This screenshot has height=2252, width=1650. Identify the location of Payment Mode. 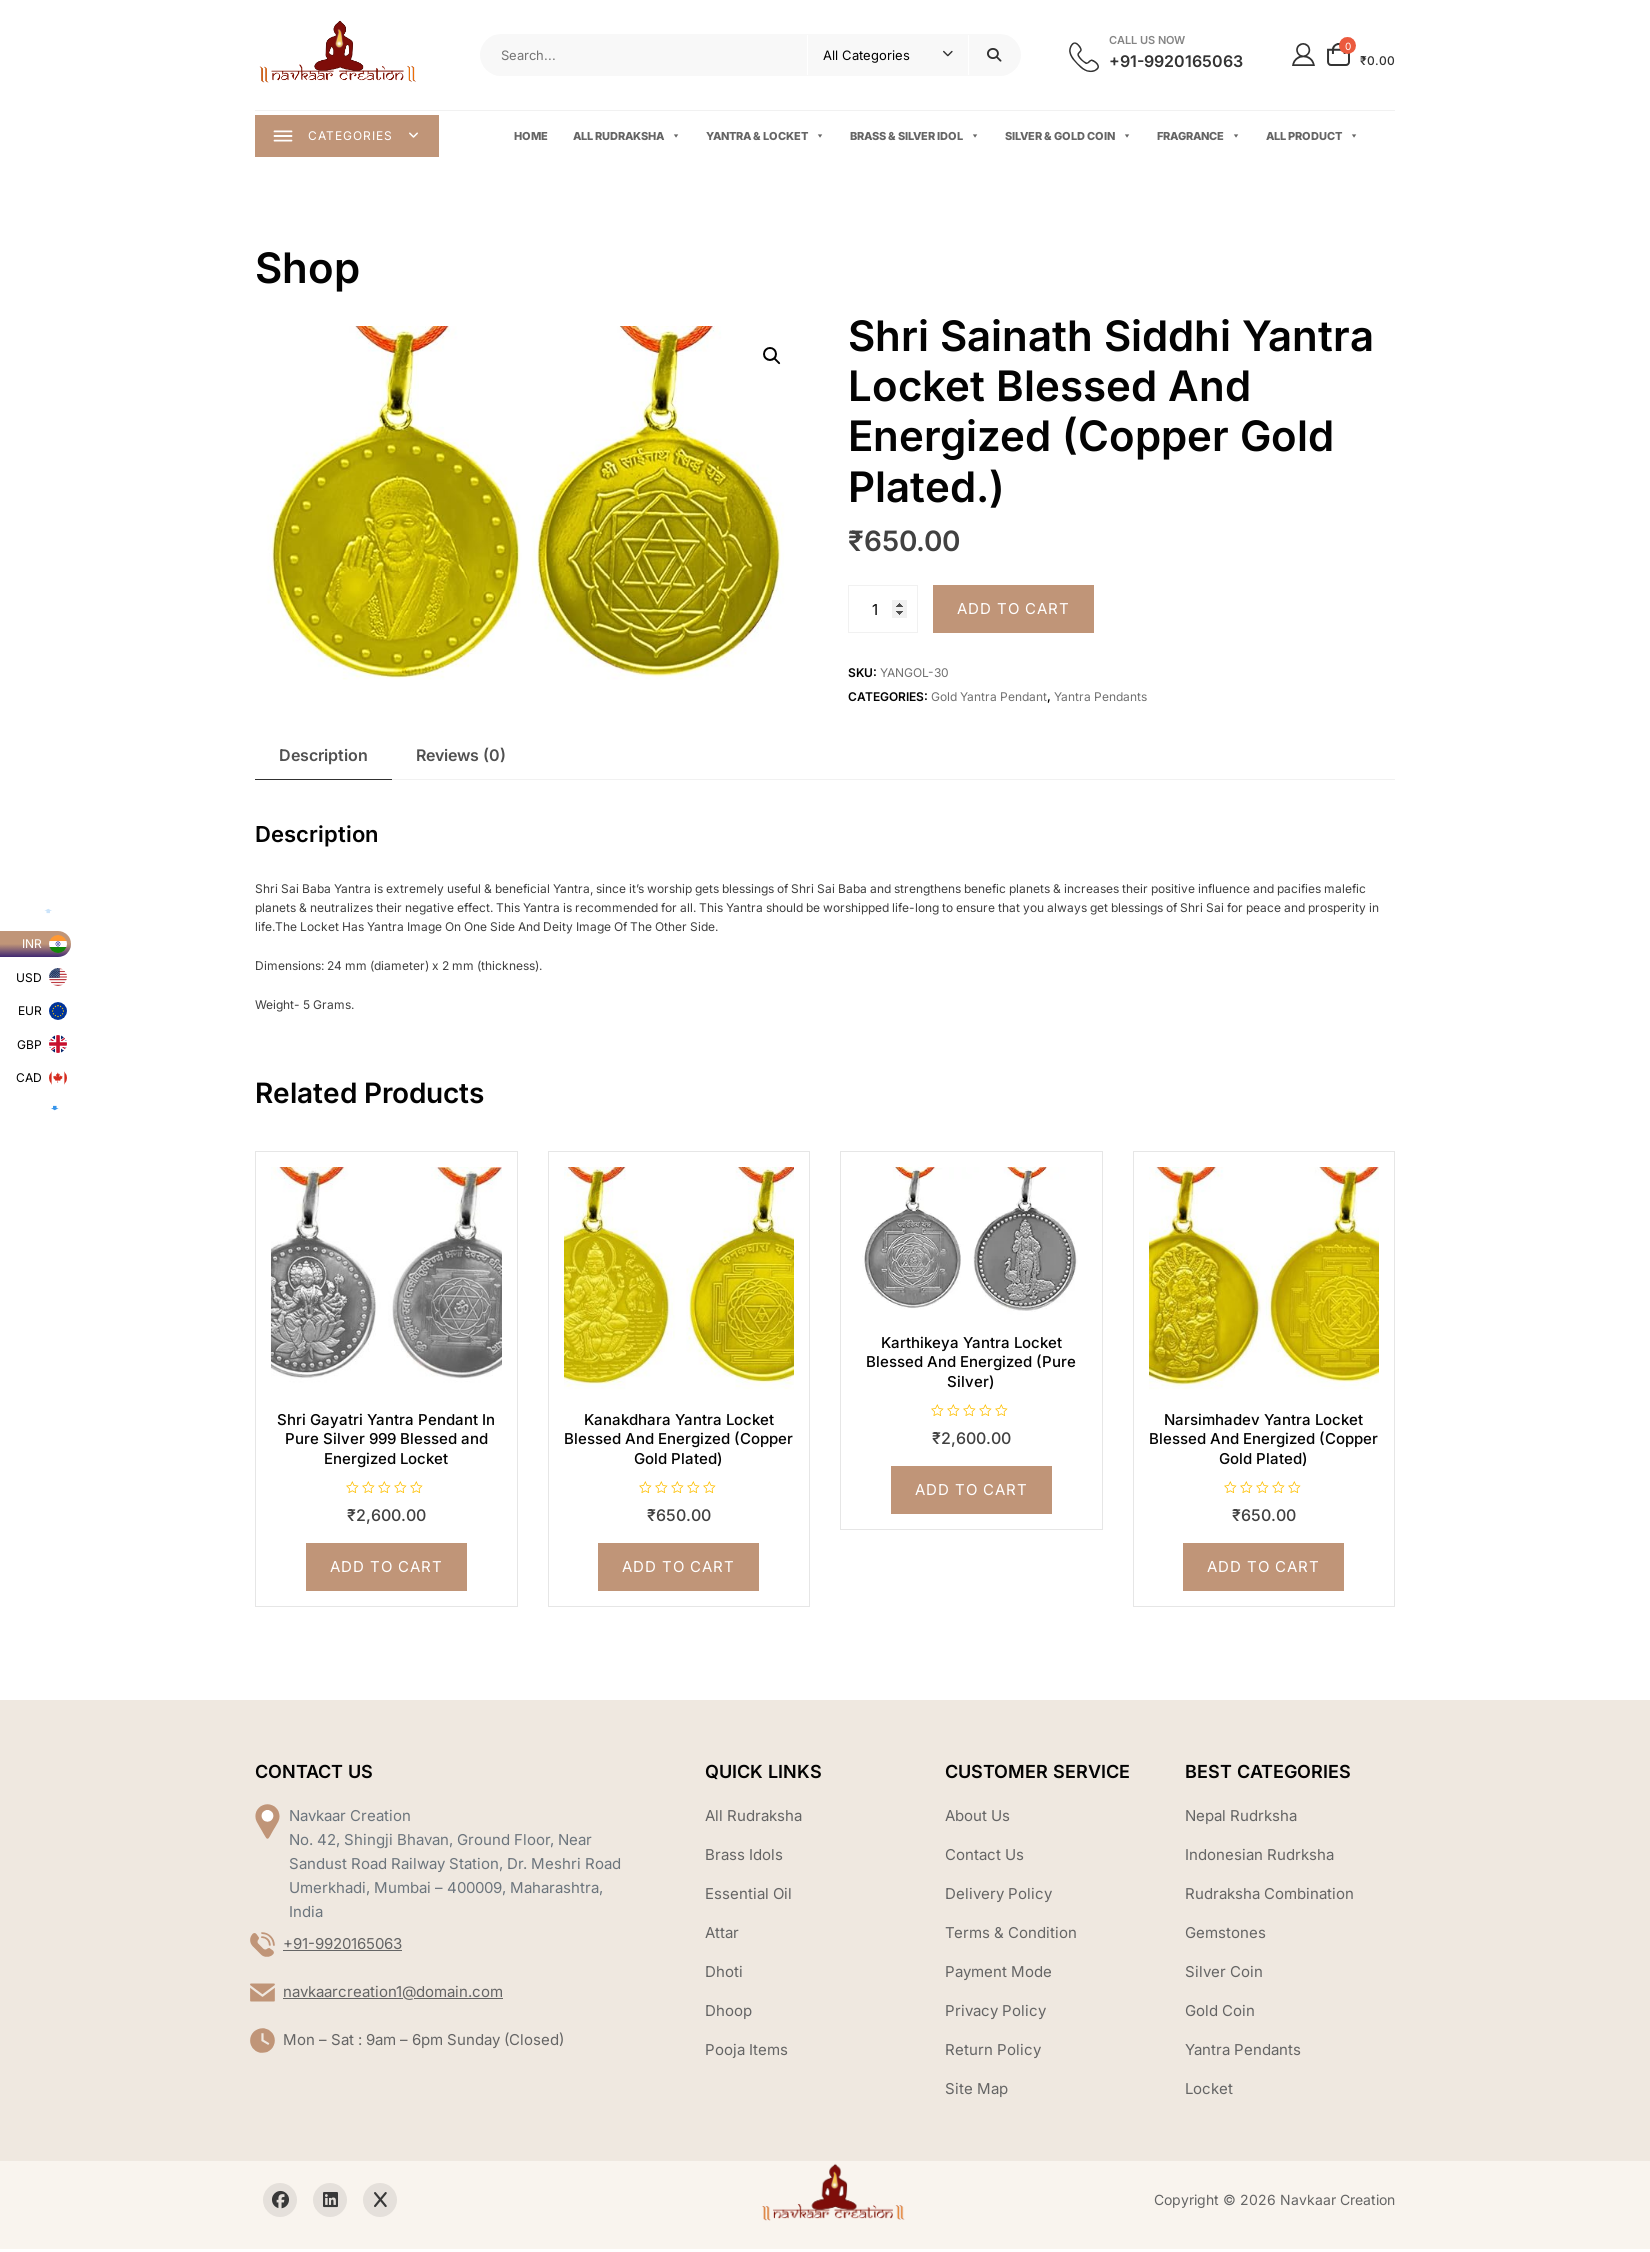
(998, 1973).